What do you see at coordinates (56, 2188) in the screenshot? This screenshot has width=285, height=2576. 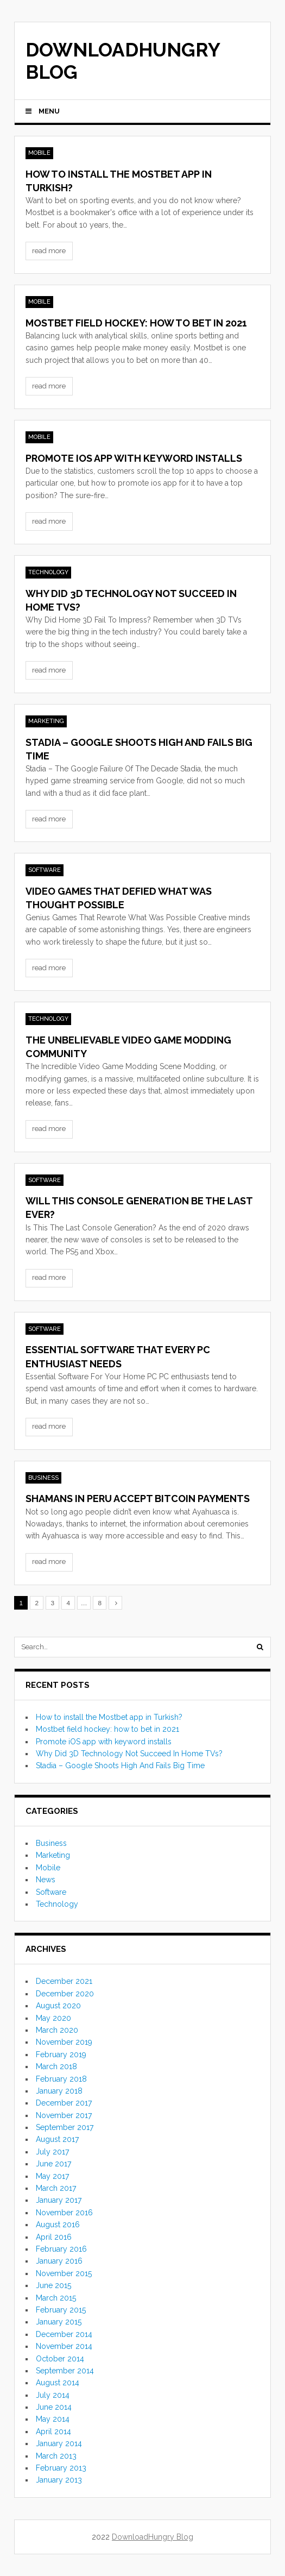 I see `March 2017` at bounding box center [56, 2188].